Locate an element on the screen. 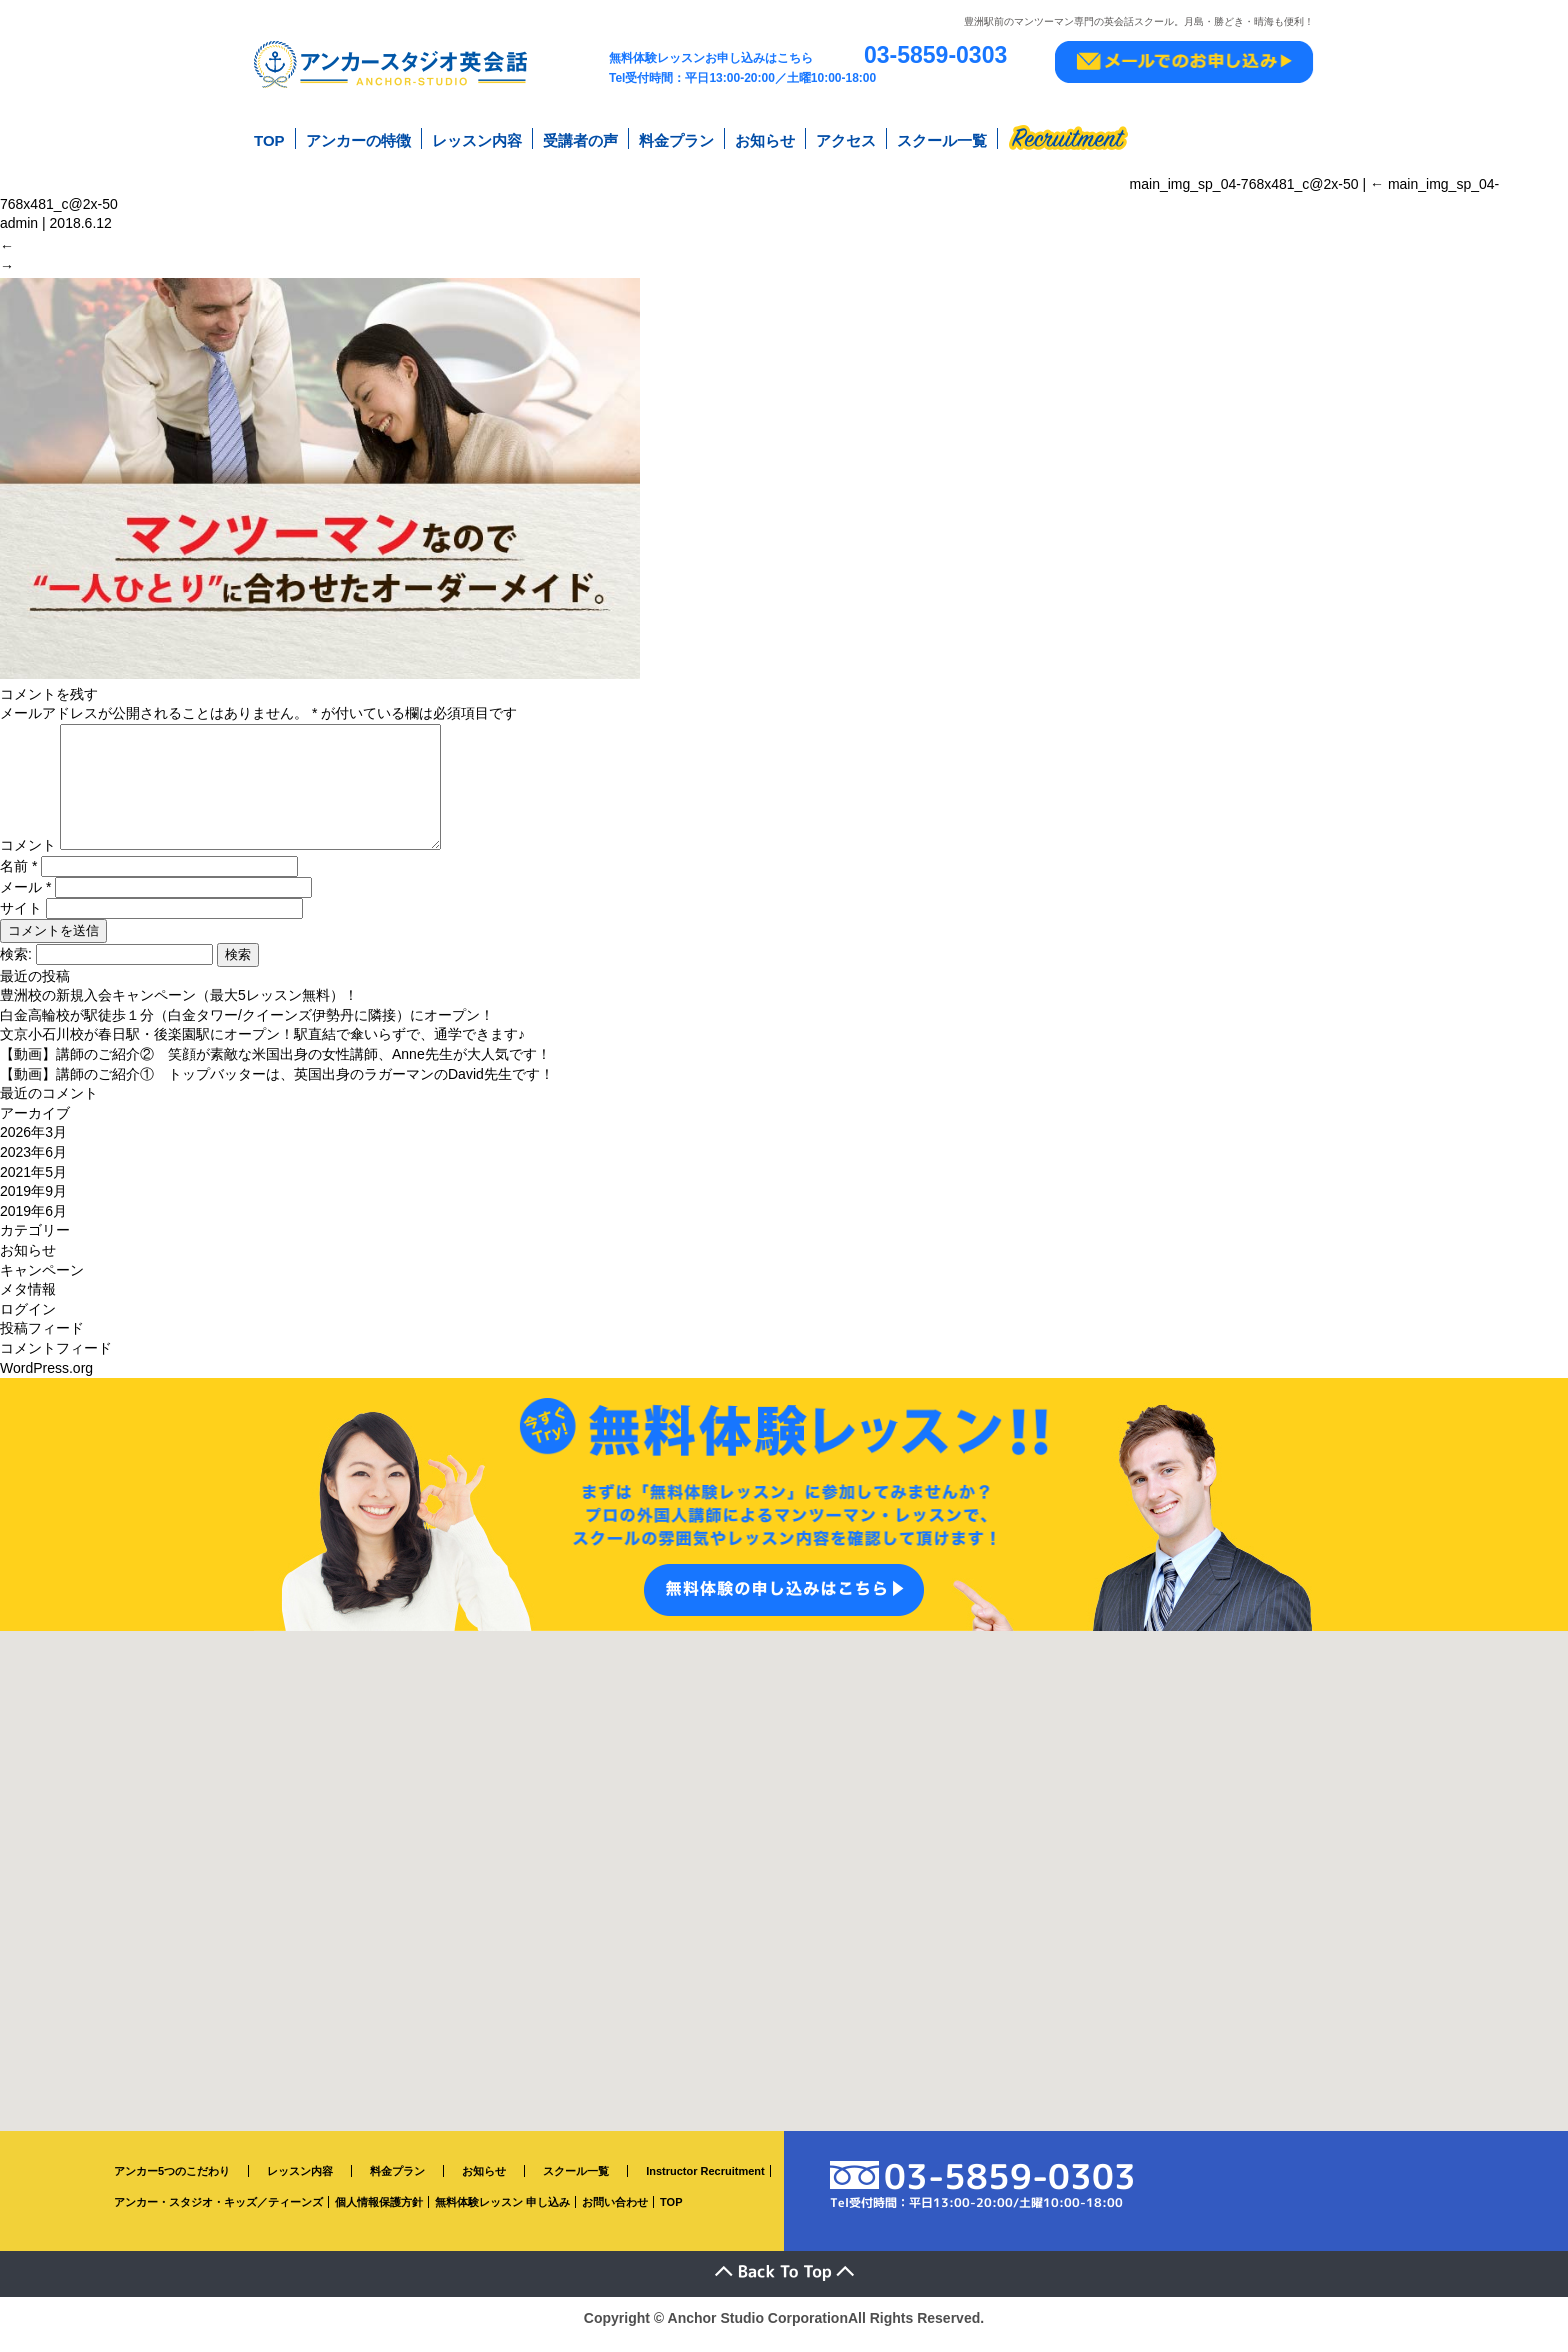  お知らせ is located at coordinates (765, 138).